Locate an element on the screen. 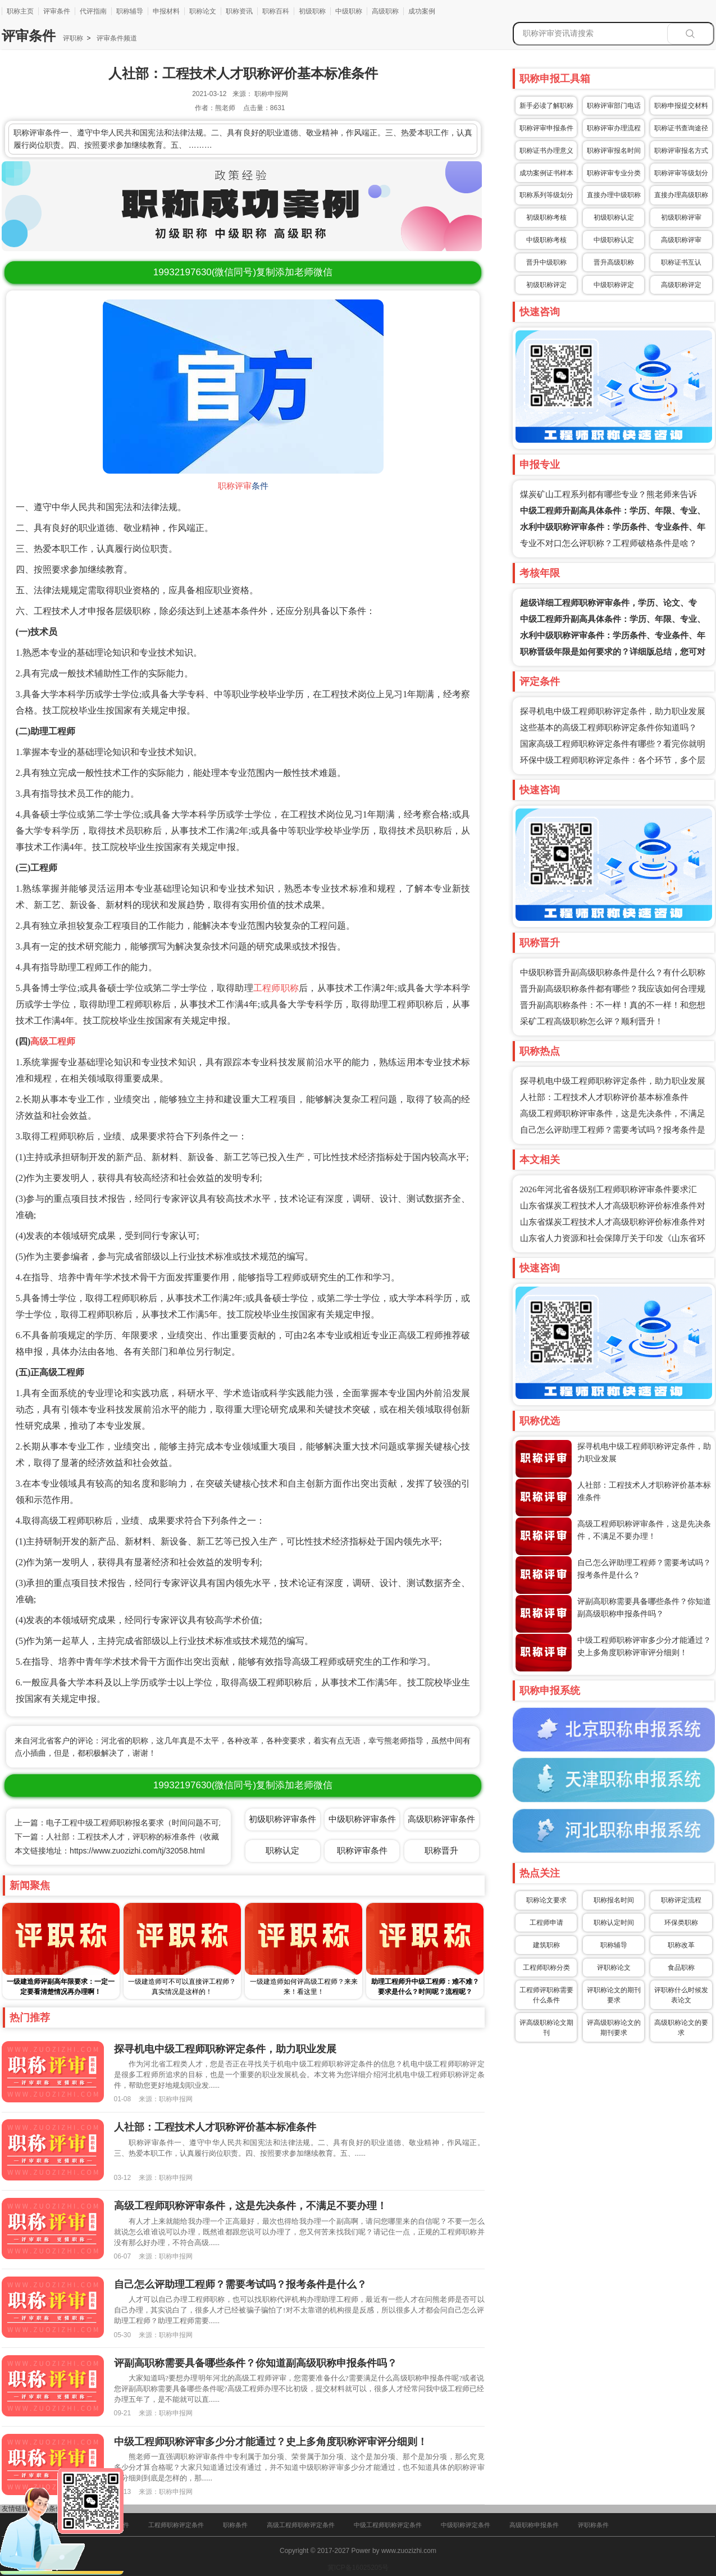  中级工程师职称评审多少分才能通过？史上多角度职称评审评分细则！ is located at coordinates (270, 2441).